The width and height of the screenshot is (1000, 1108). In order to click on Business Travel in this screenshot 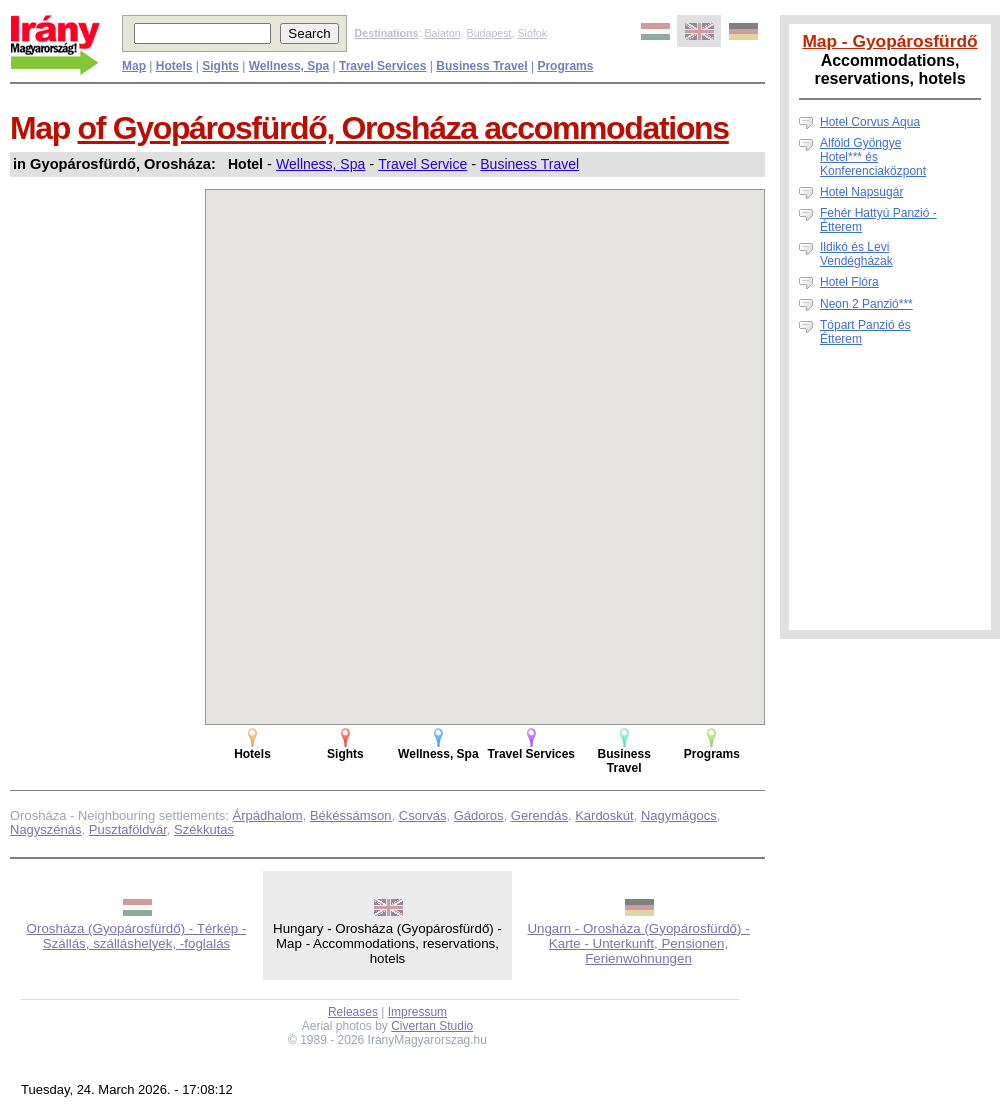, I will do `click(529, 164)`.